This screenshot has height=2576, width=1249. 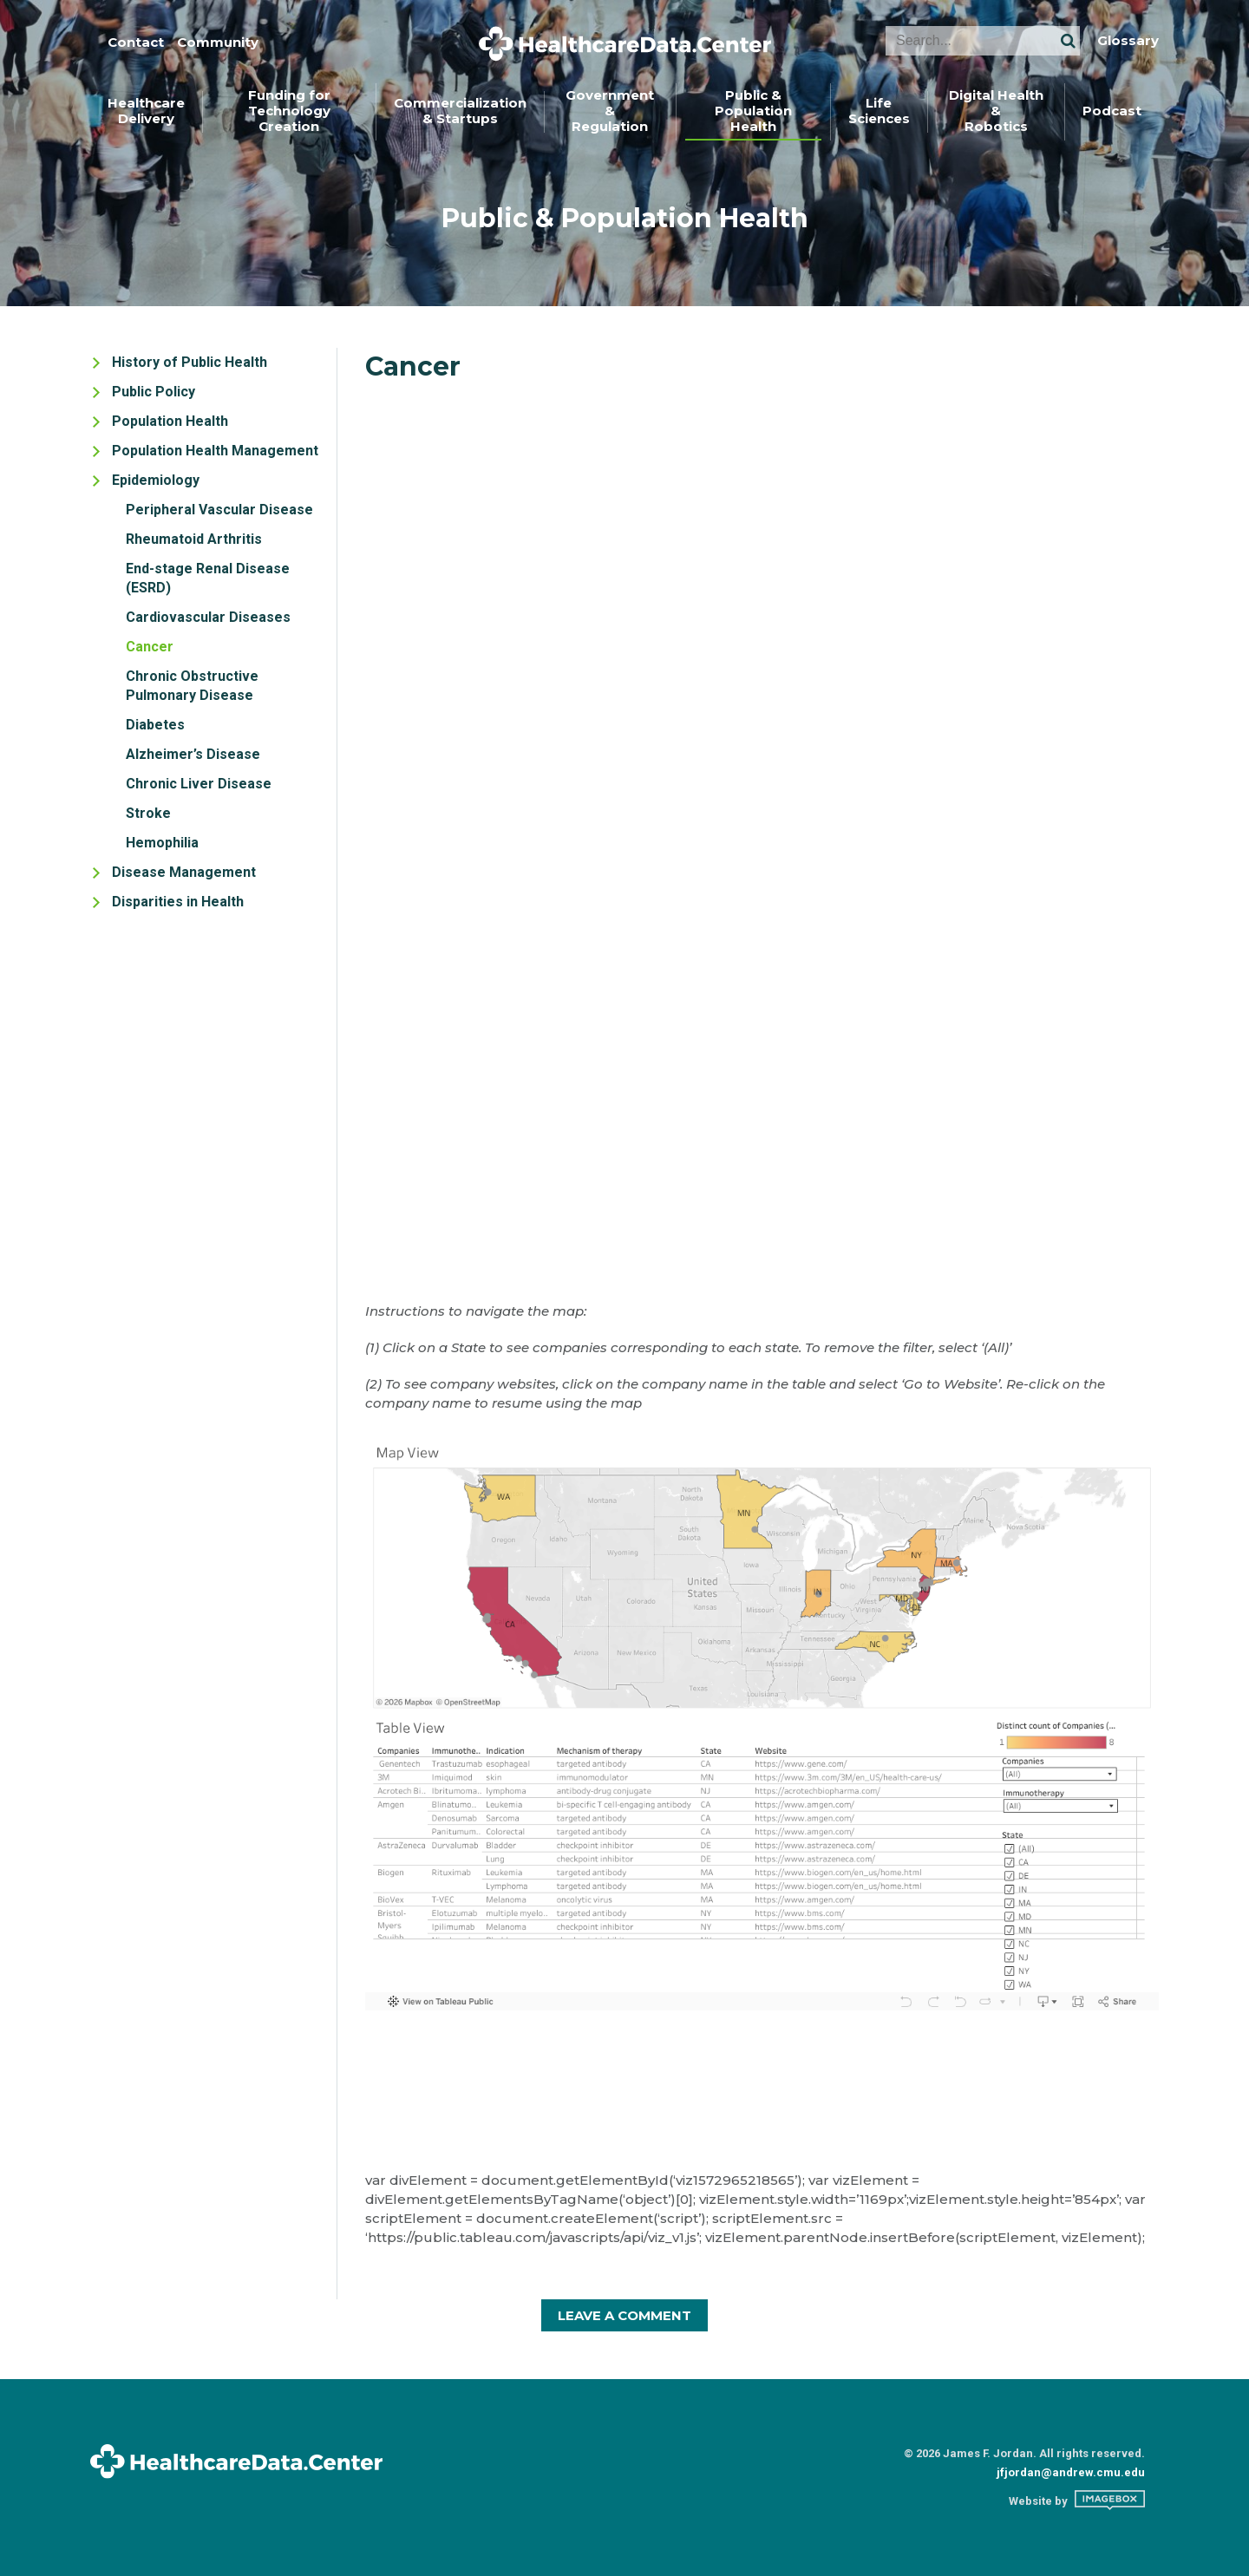 I want to click on Alzheimer’s Disease, so click(x=193, y=754).